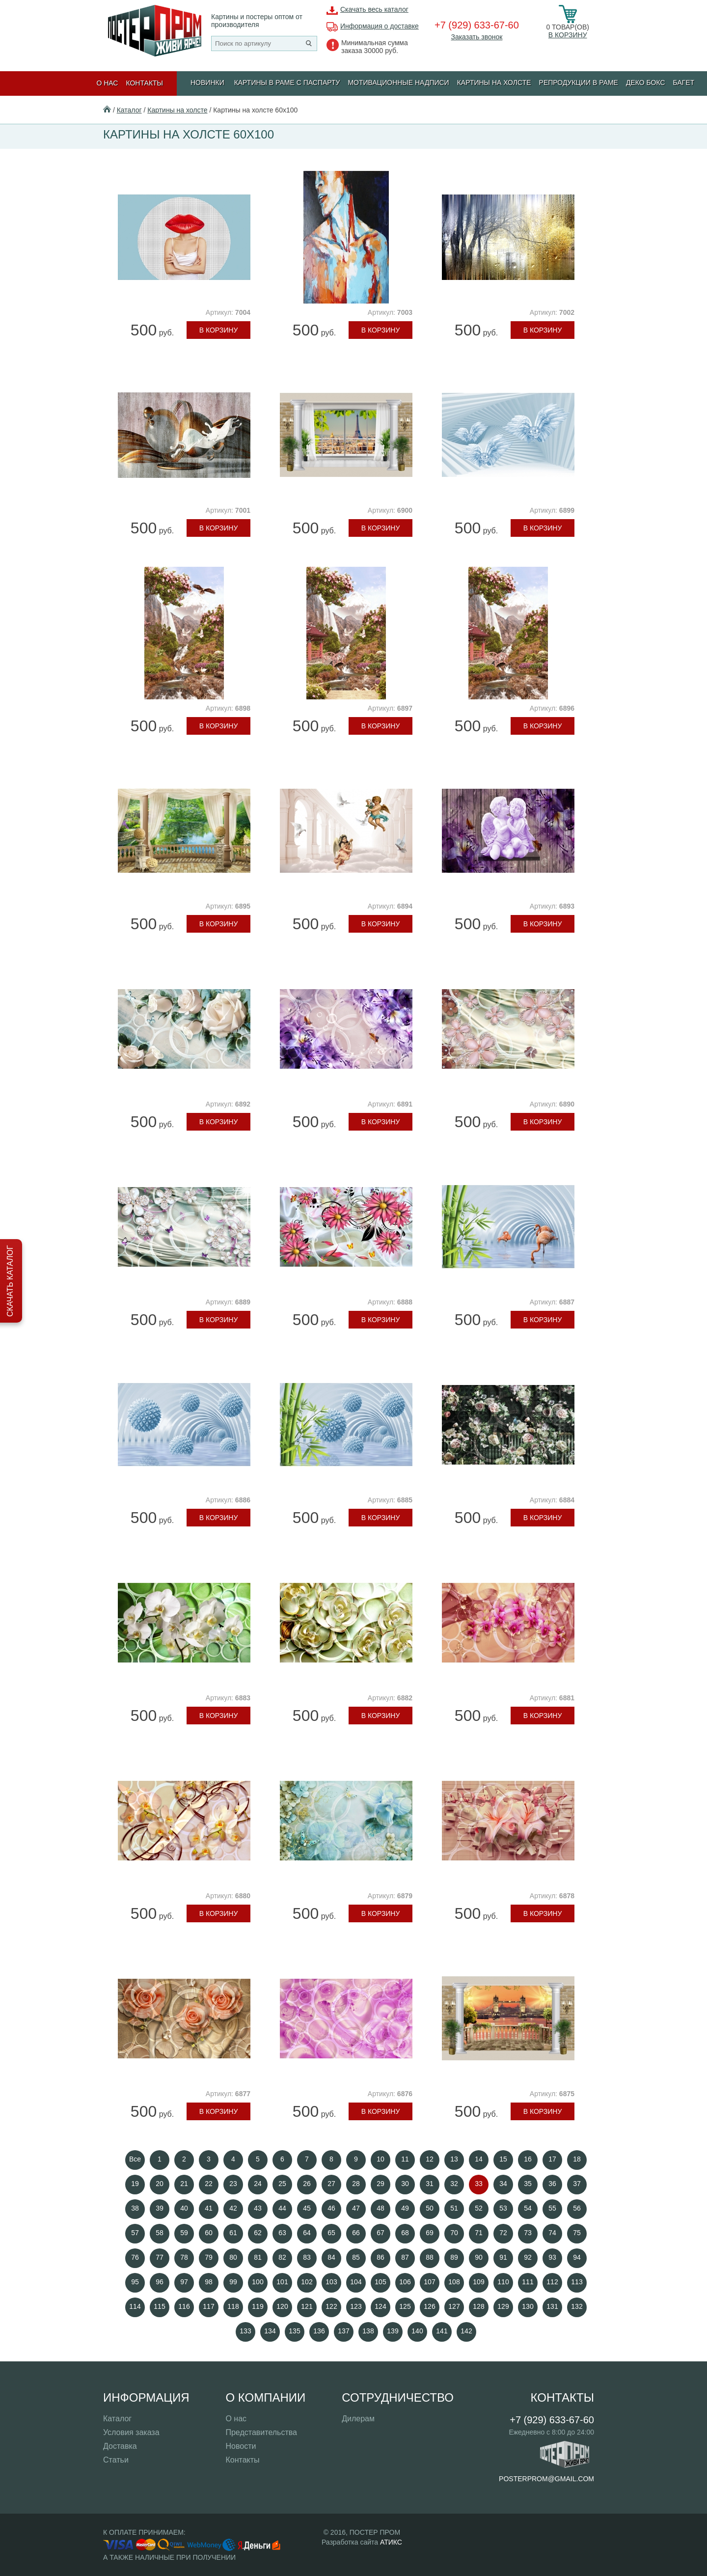  I want to click on 121, so click(306, 2306).